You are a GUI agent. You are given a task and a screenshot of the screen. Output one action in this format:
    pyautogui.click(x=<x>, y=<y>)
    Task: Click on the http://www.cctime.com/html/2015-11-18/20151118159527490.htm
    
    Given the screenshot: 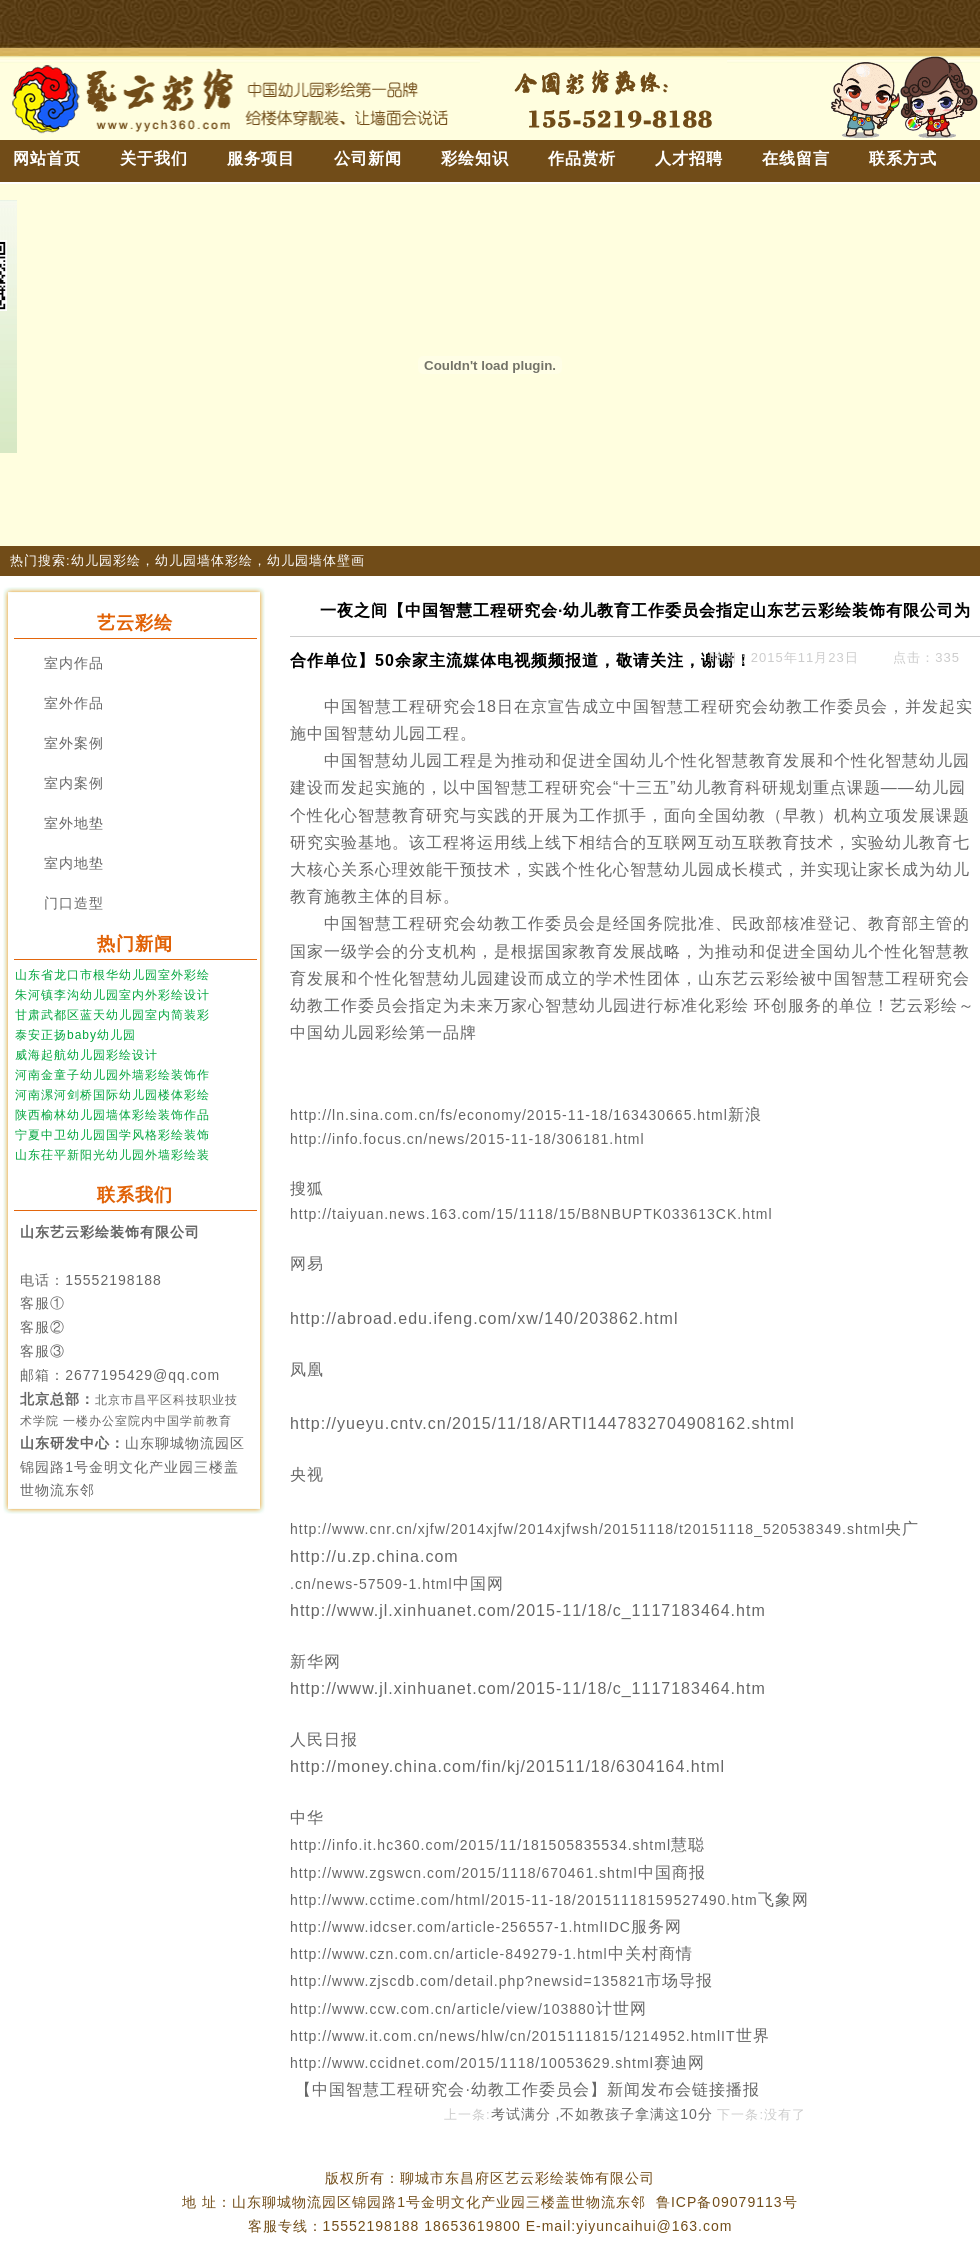 What is the action you would take?
    pyautogui.click(x=524, y=1900)
    